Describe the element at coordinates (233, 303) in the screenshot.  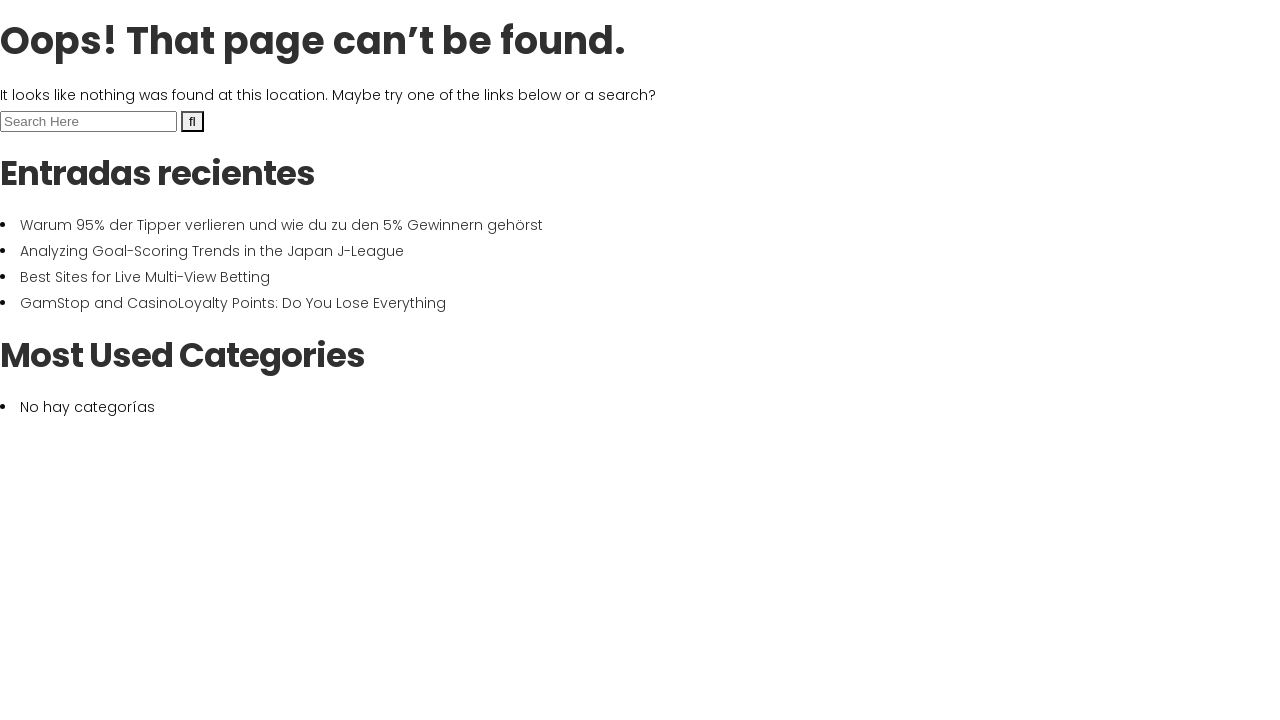
I see `GamStop and CasinoLoyalty Points: Do You Lose Everything` at that location.